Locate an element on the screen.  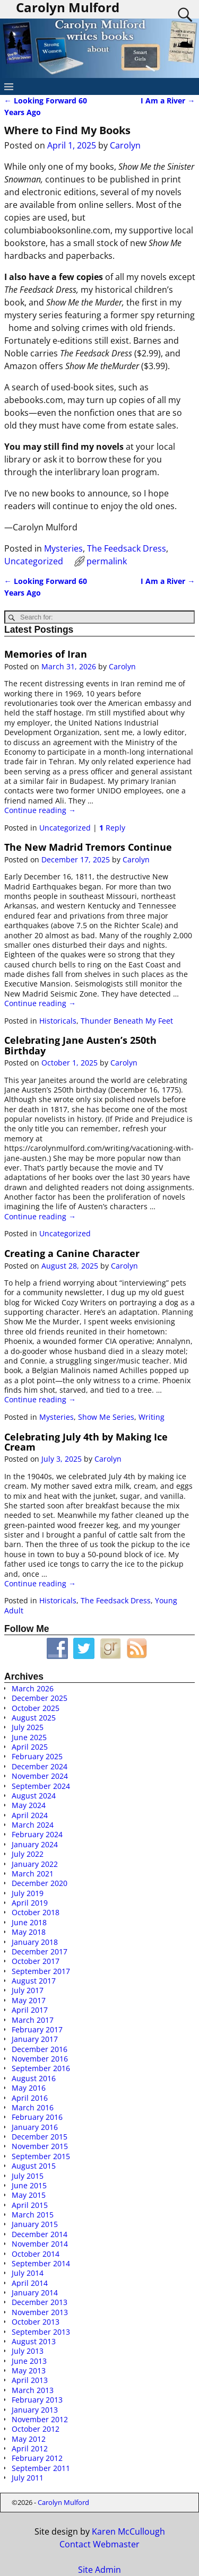
August 2013 is located at coordinates (34, 2341).